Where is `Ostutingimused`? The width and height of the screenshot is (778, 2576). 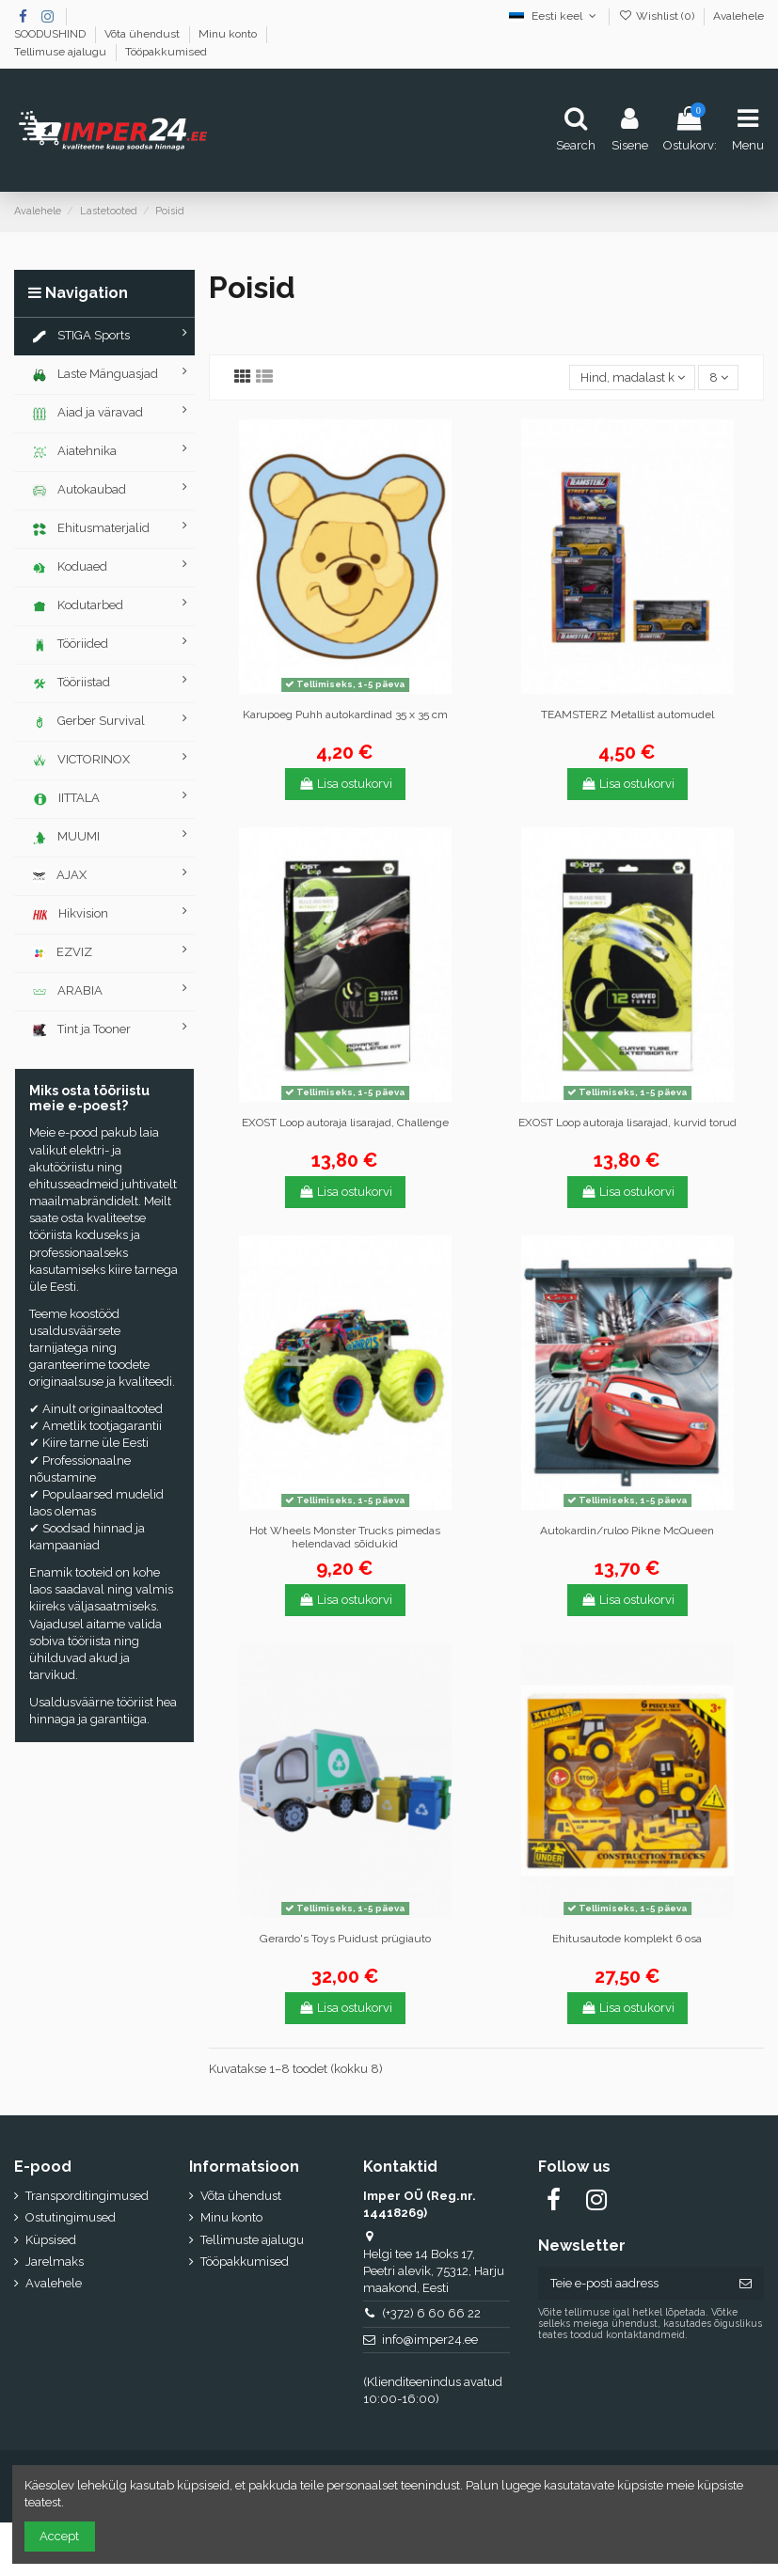
Ostutingimused is located at coordinates (70, 2217).